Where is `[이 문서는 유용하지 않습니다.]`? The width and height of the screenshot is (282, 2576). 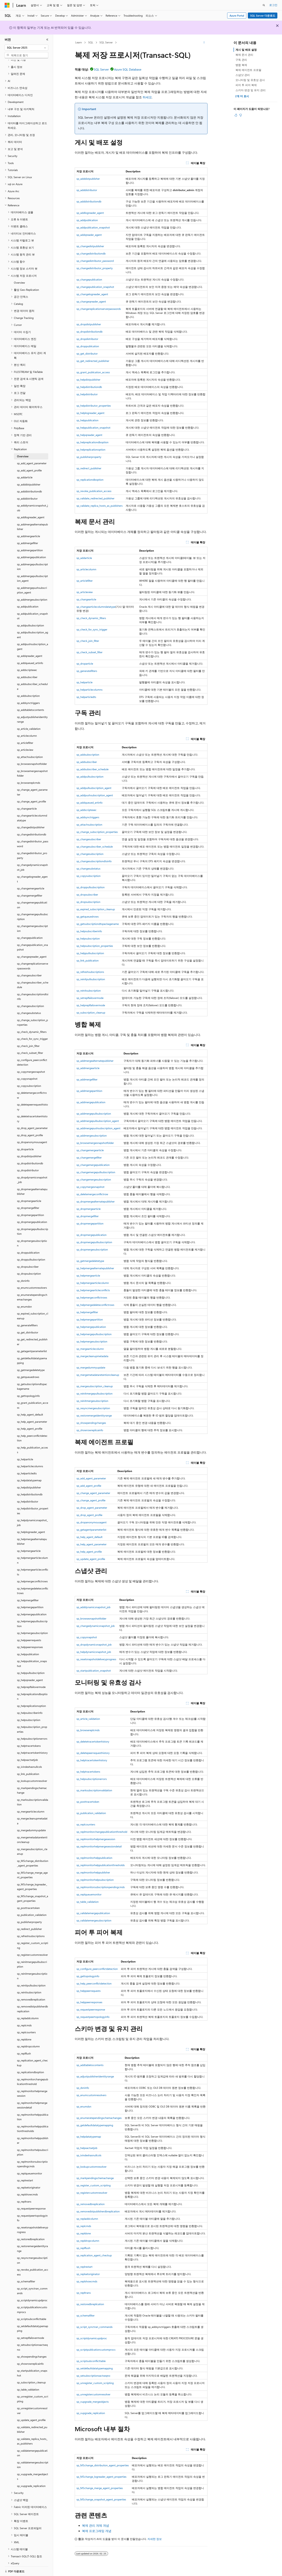
[이 문서는 유용하지 않습니다.] is located at coordinates (240, 115).